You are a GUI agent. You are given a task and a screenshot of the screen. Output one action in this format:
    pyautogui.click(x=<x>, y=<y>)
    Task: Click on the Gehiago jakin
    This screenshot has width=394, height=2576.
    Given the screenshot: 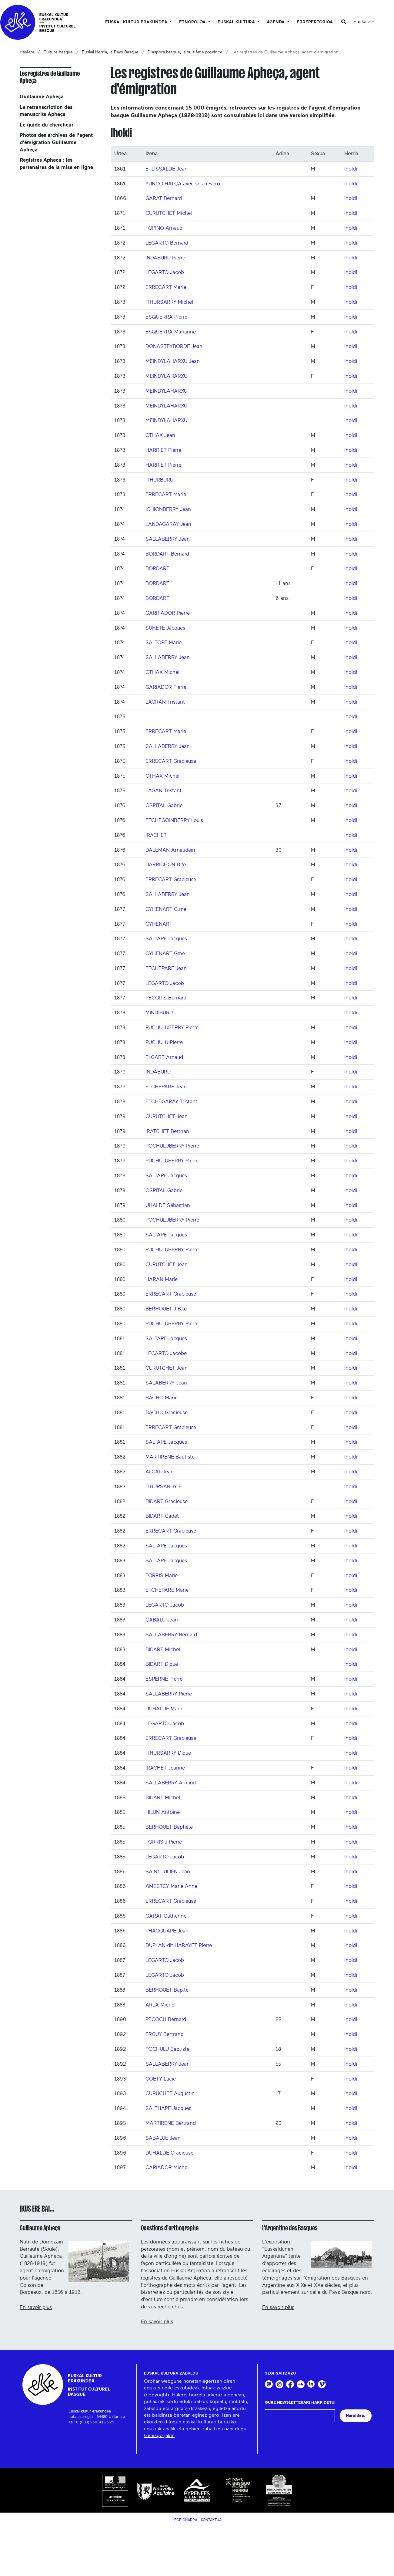 What is the action you would take?
    pyautogui.click(x=159, y=2435)
    